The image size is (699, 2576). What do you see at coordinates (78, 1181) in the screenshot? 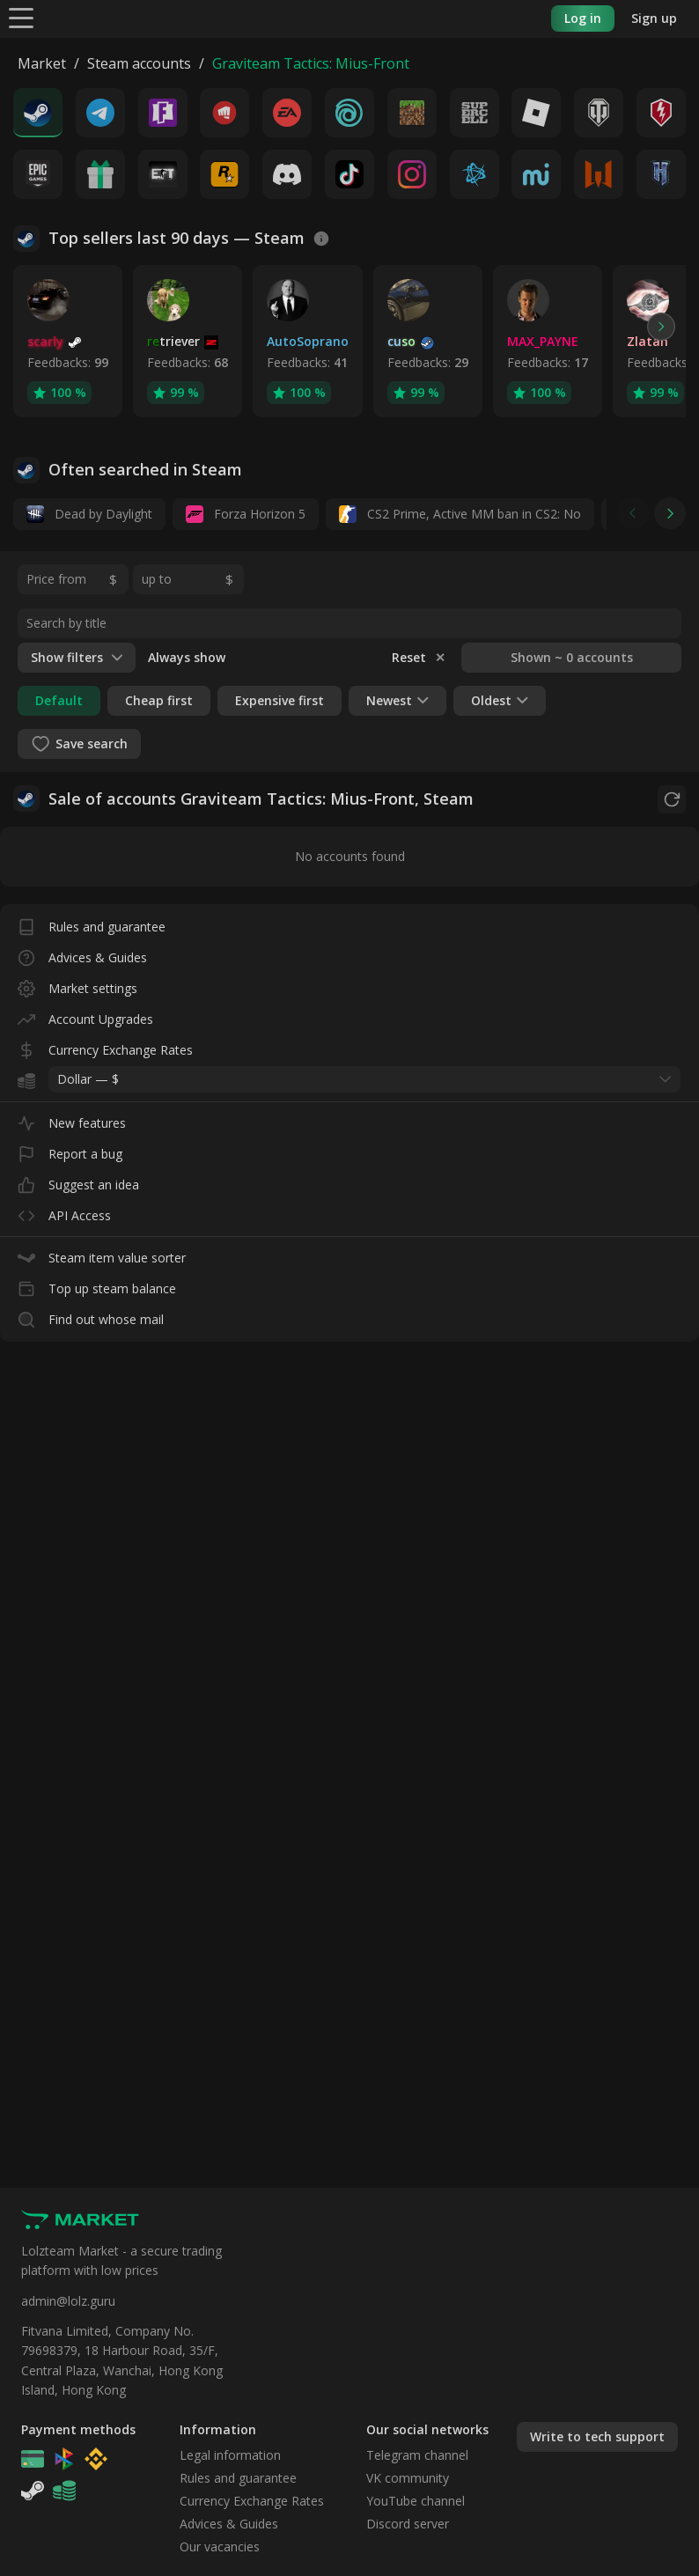
I see `Suggest an idea` at bounding box center [78, 1181].